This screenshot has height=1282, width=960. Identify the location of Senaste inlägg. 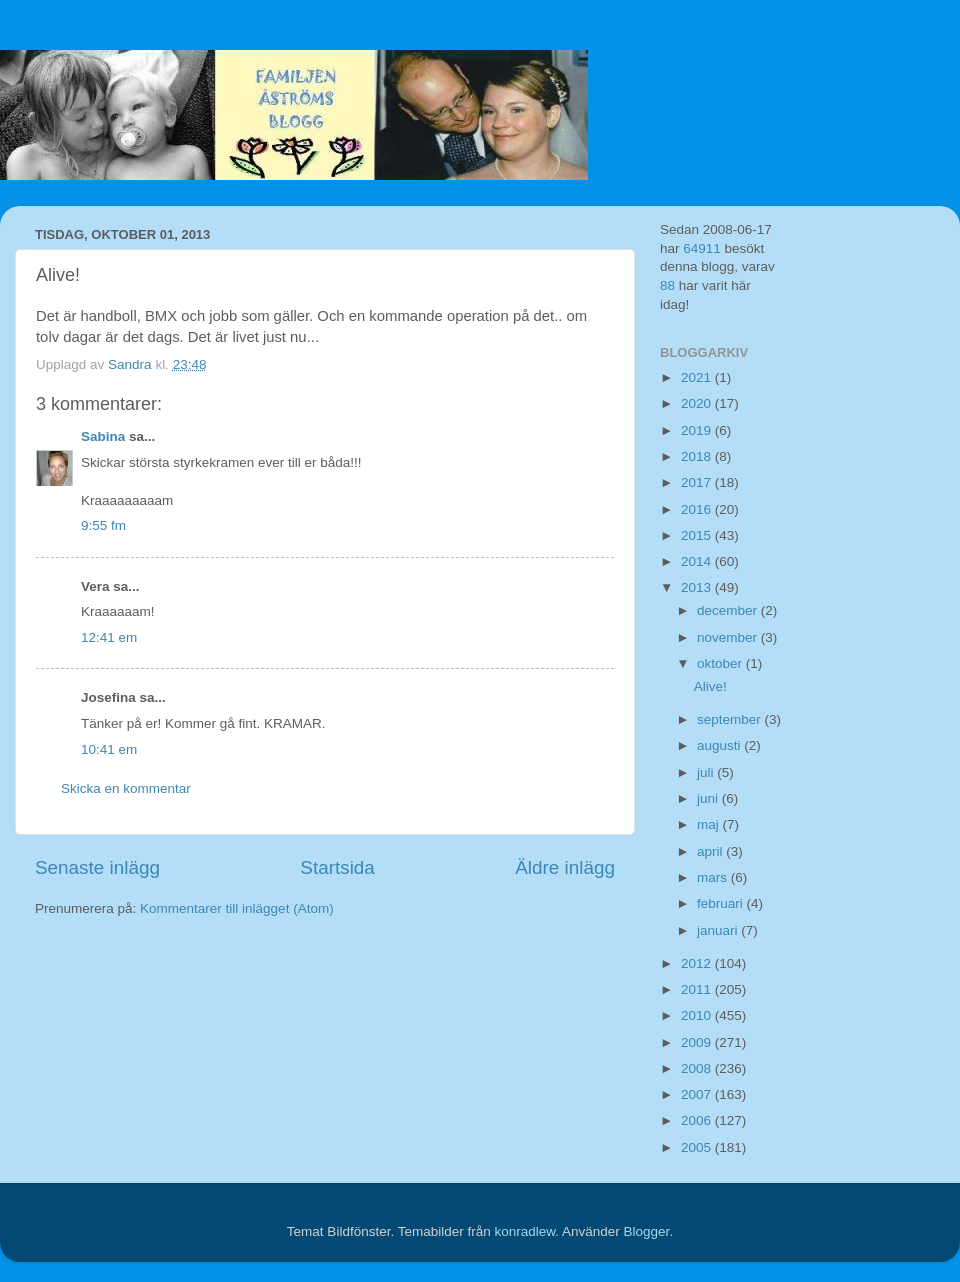
(97, 867).